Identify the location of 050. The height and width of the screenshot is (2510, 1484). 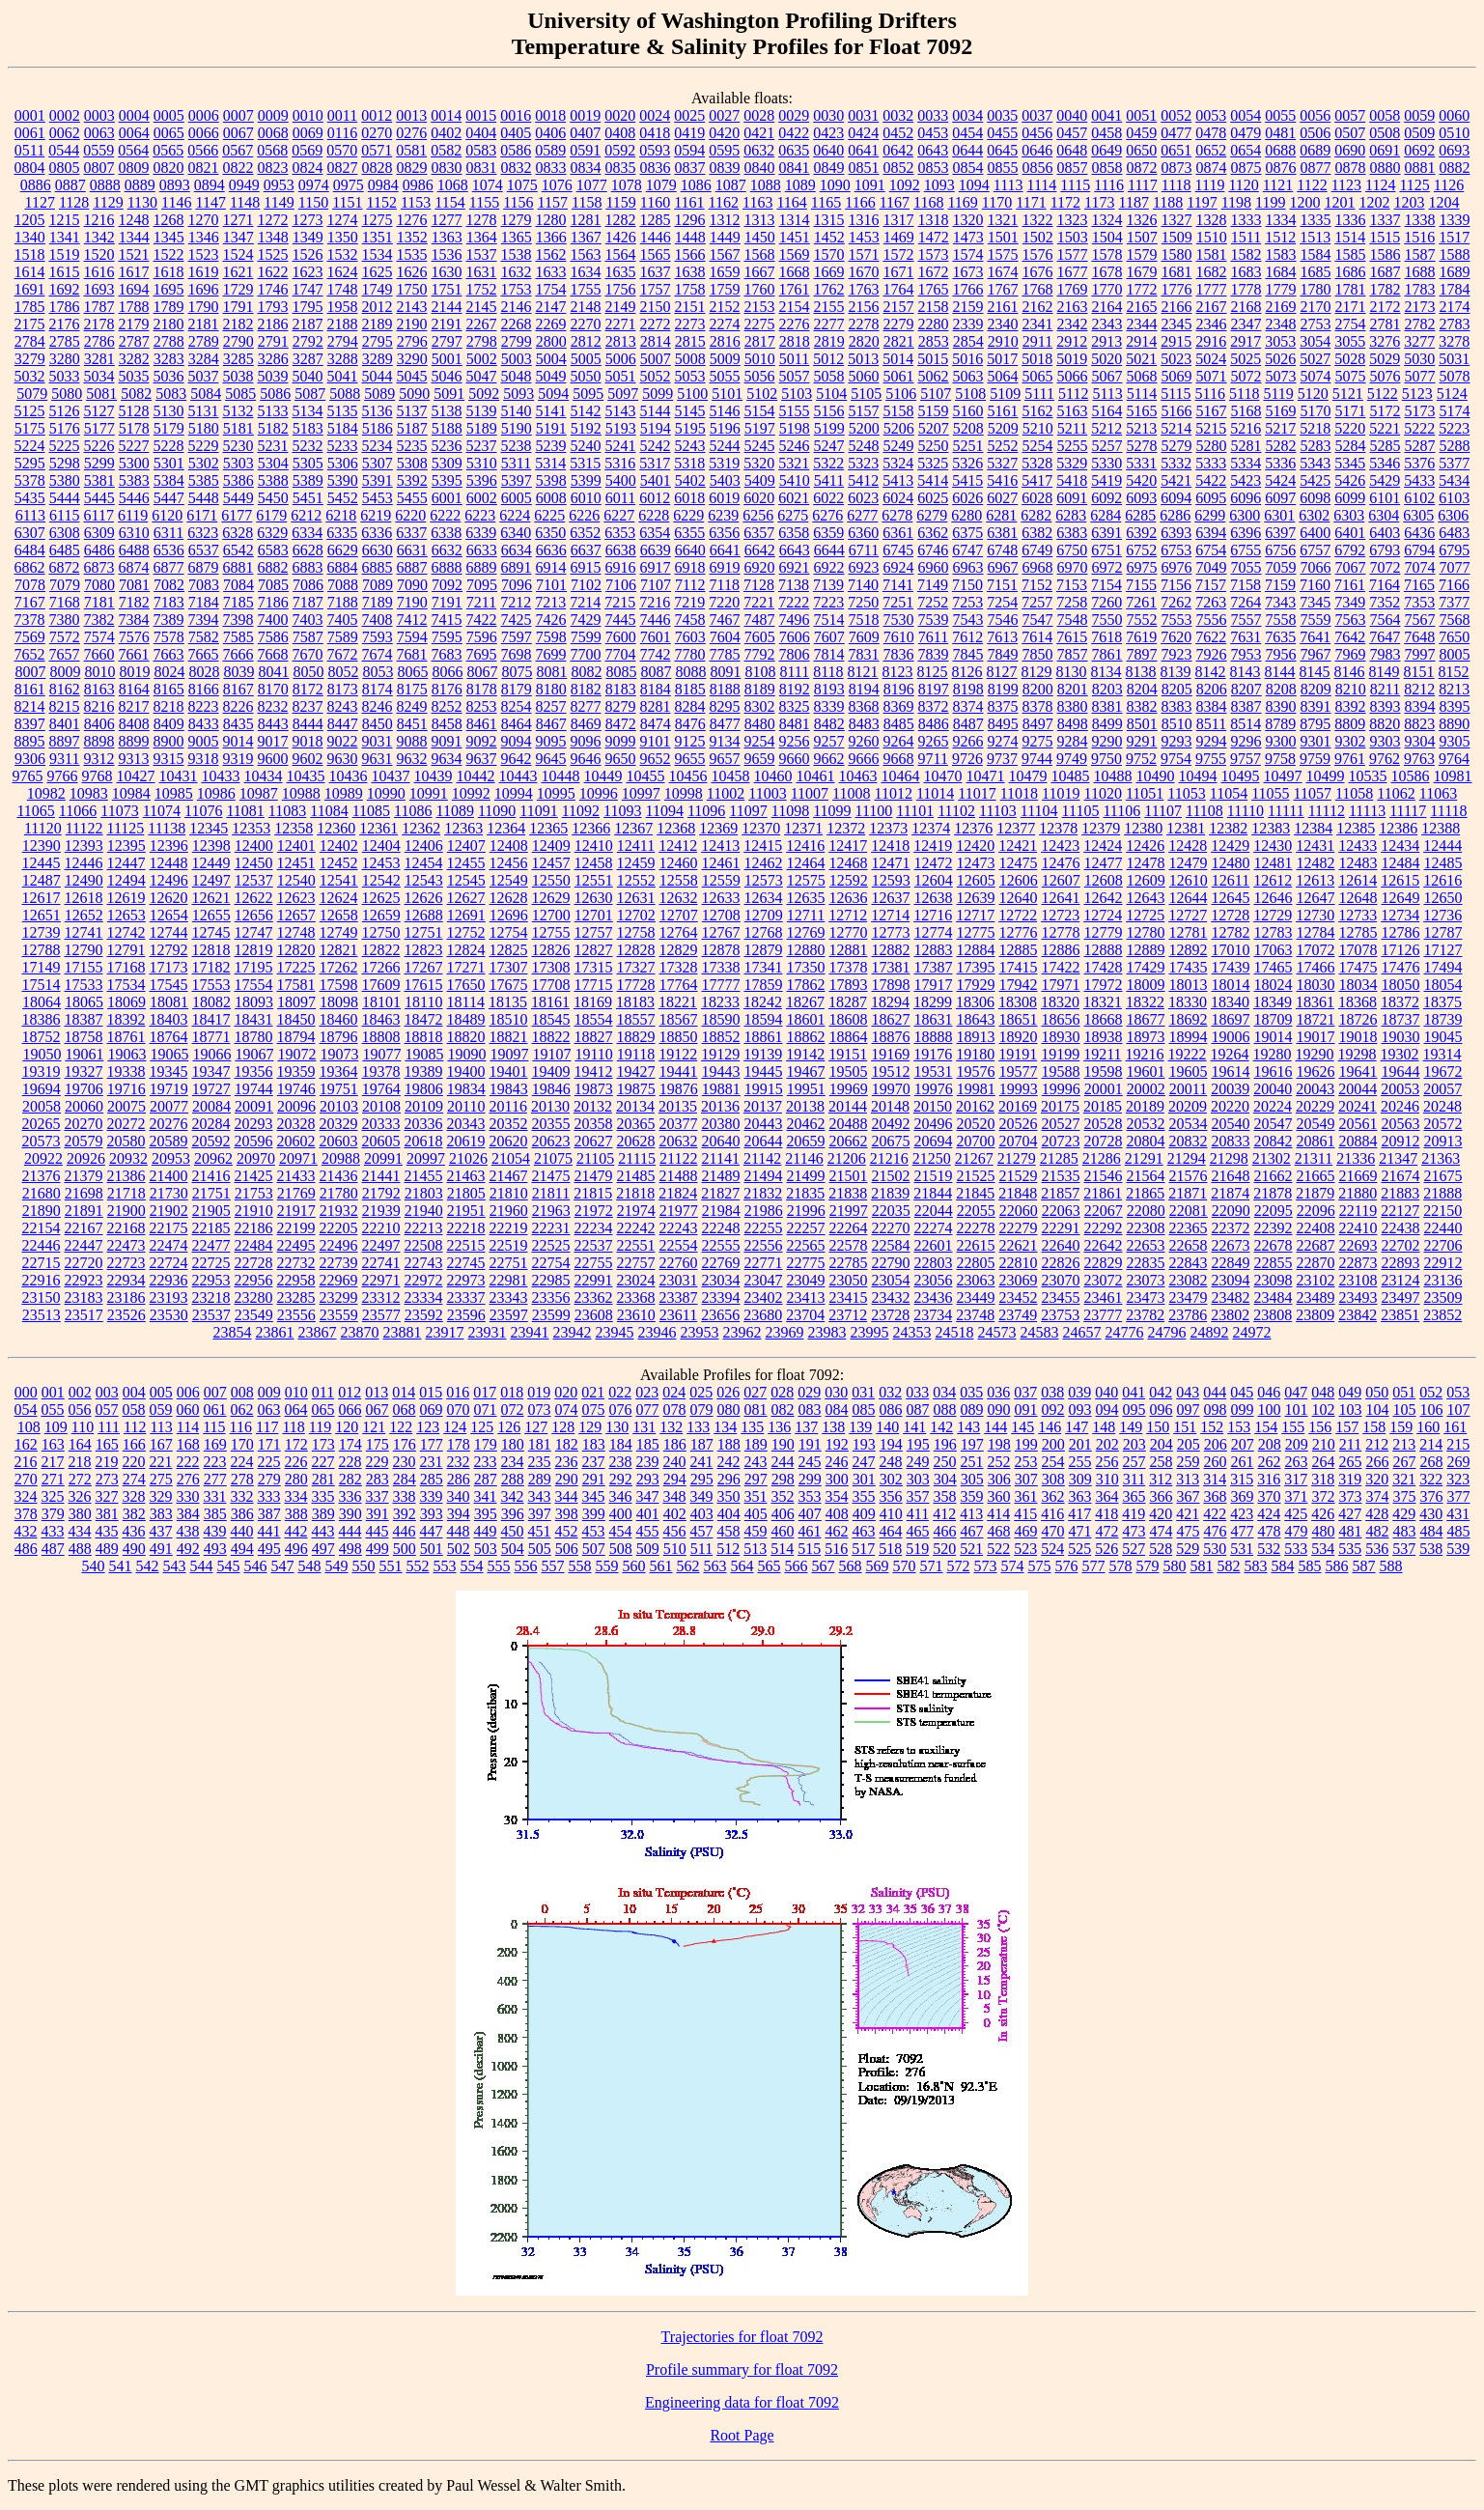
(1376, 1392).